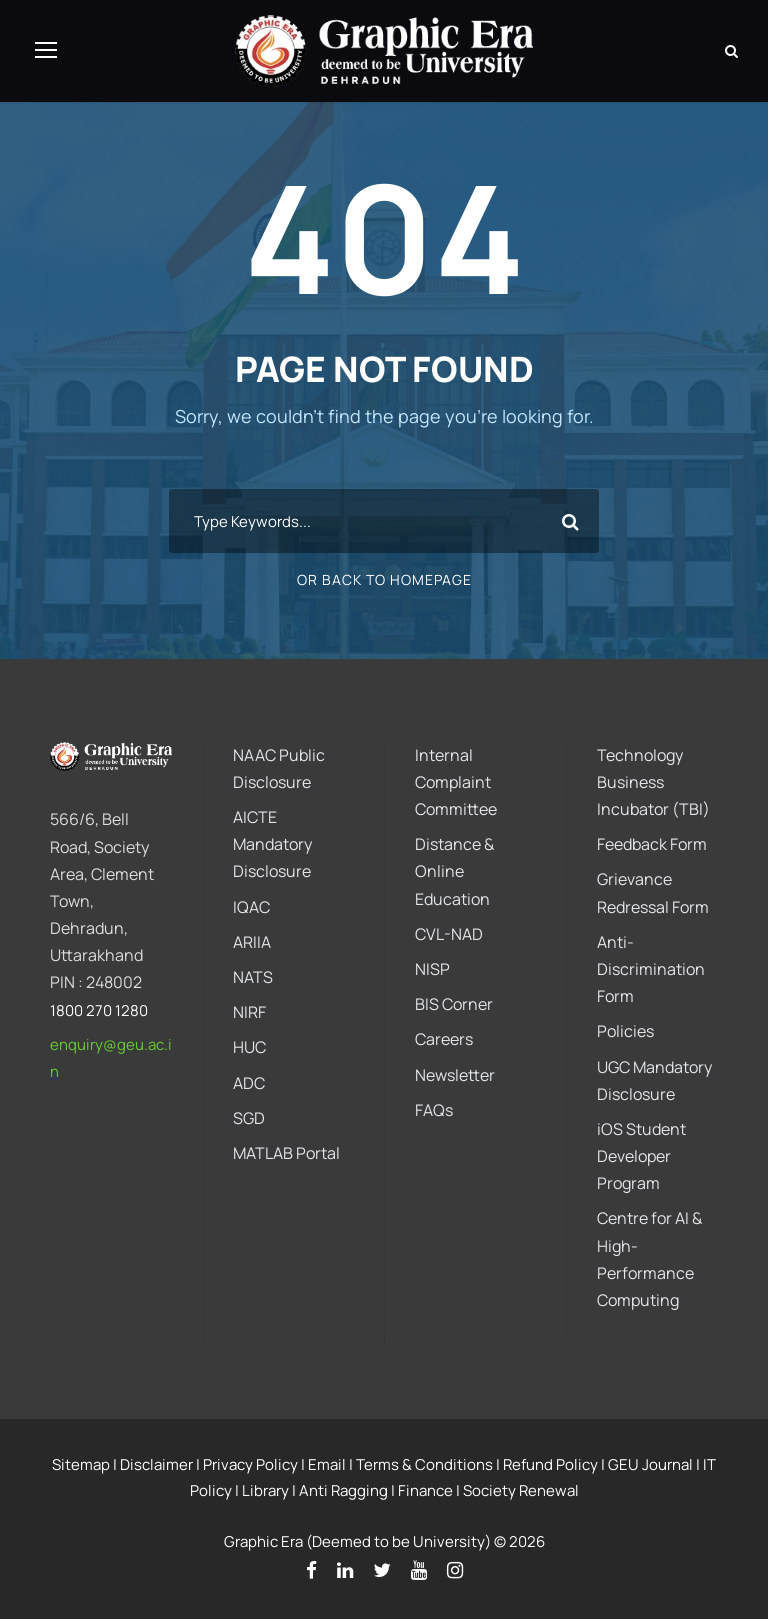 The height and width of the screenshot is (1620, 768). What do you see at coordinates (550, 1464) in the screenshot?
I see `Refund Policy` at bounding box center [550, 1464].